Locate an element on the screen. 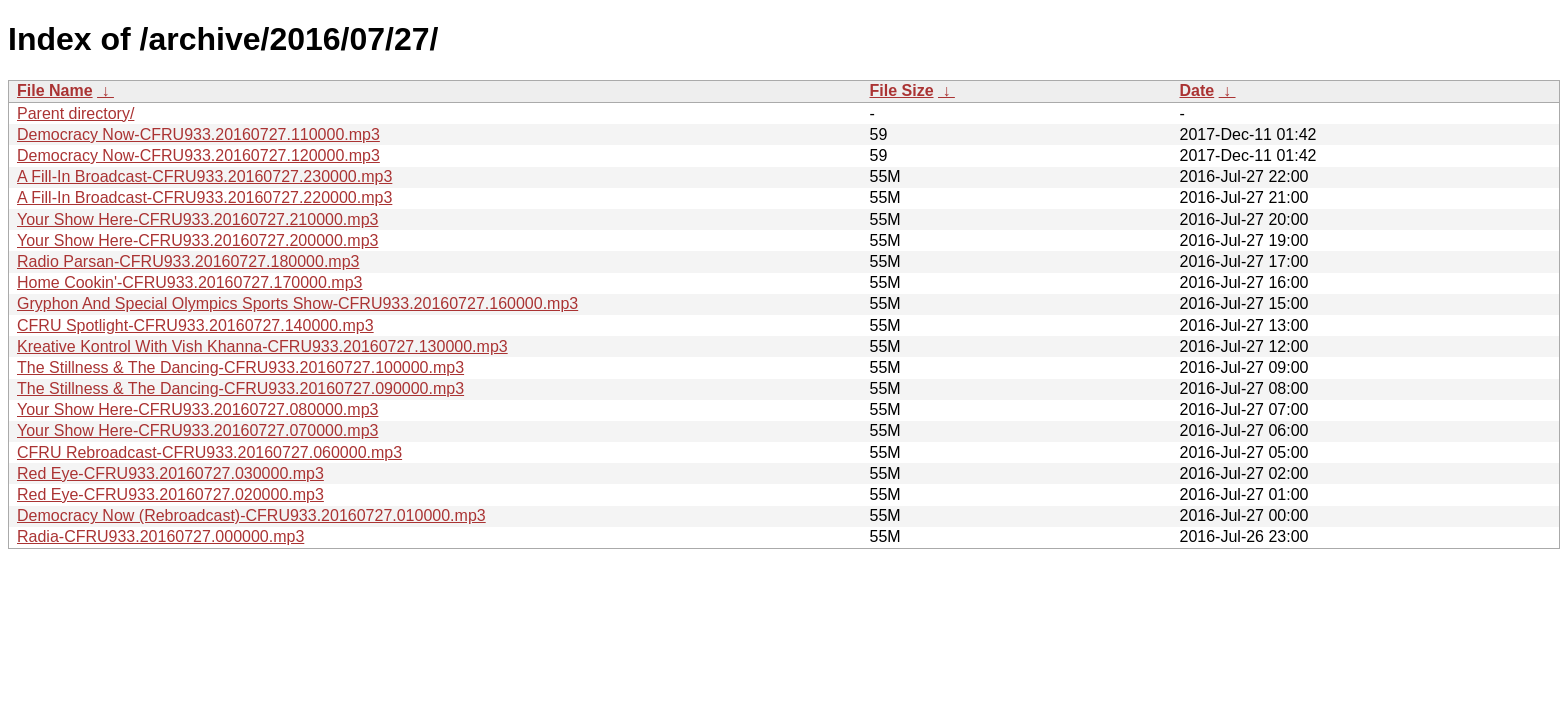  File Size is located at coordinates (902, 90).